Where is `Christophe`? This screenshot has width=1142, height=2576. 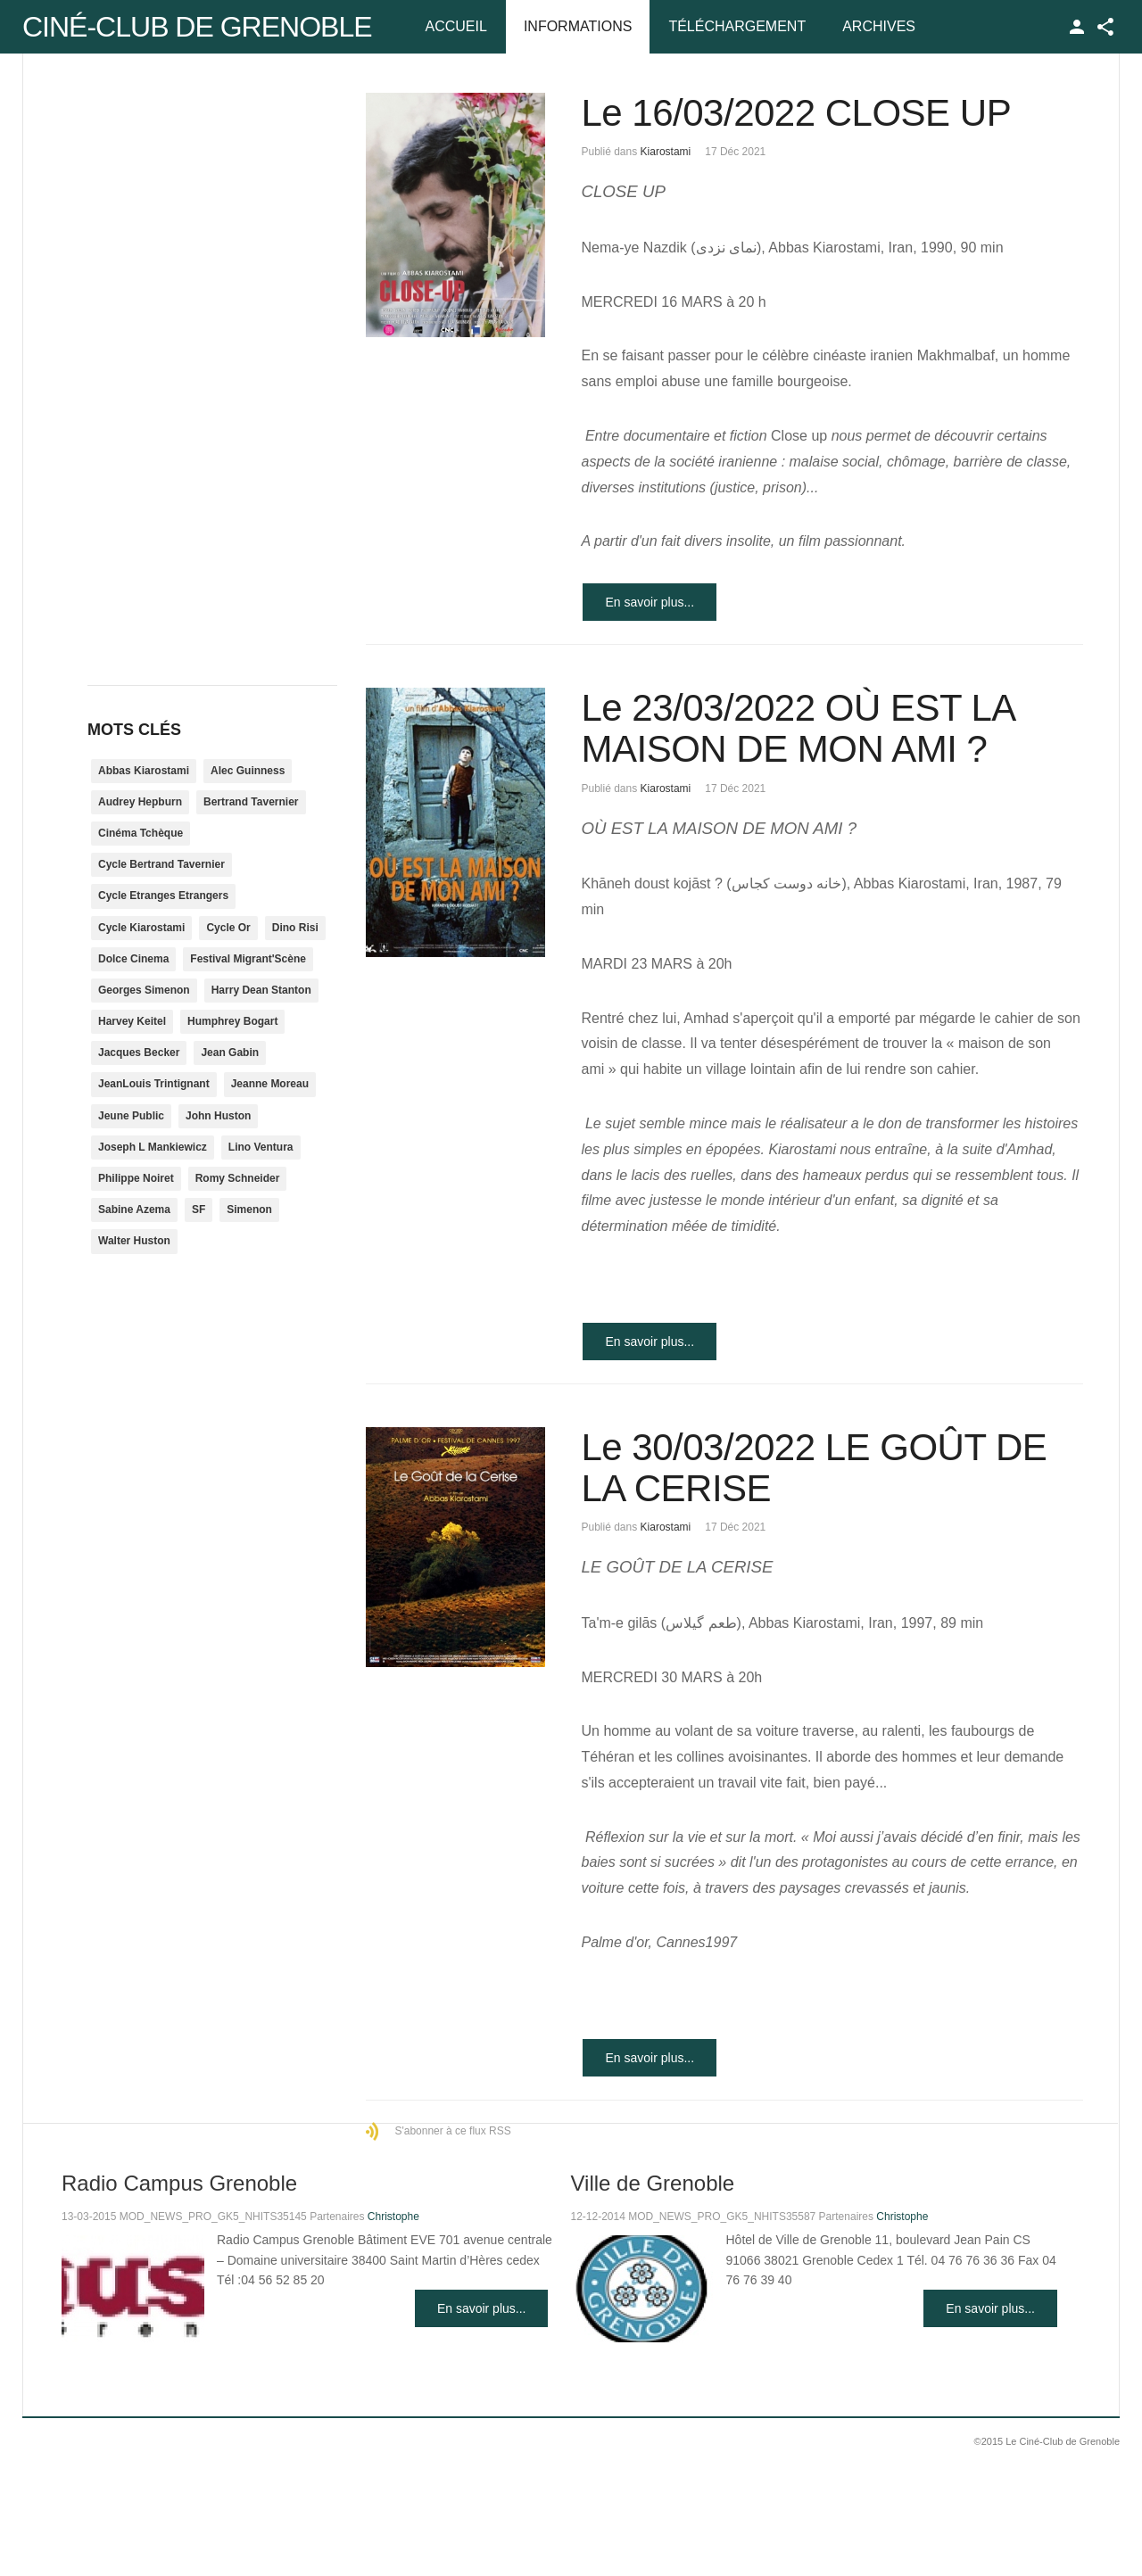
Christophe is located at coordinates (393, 2216).